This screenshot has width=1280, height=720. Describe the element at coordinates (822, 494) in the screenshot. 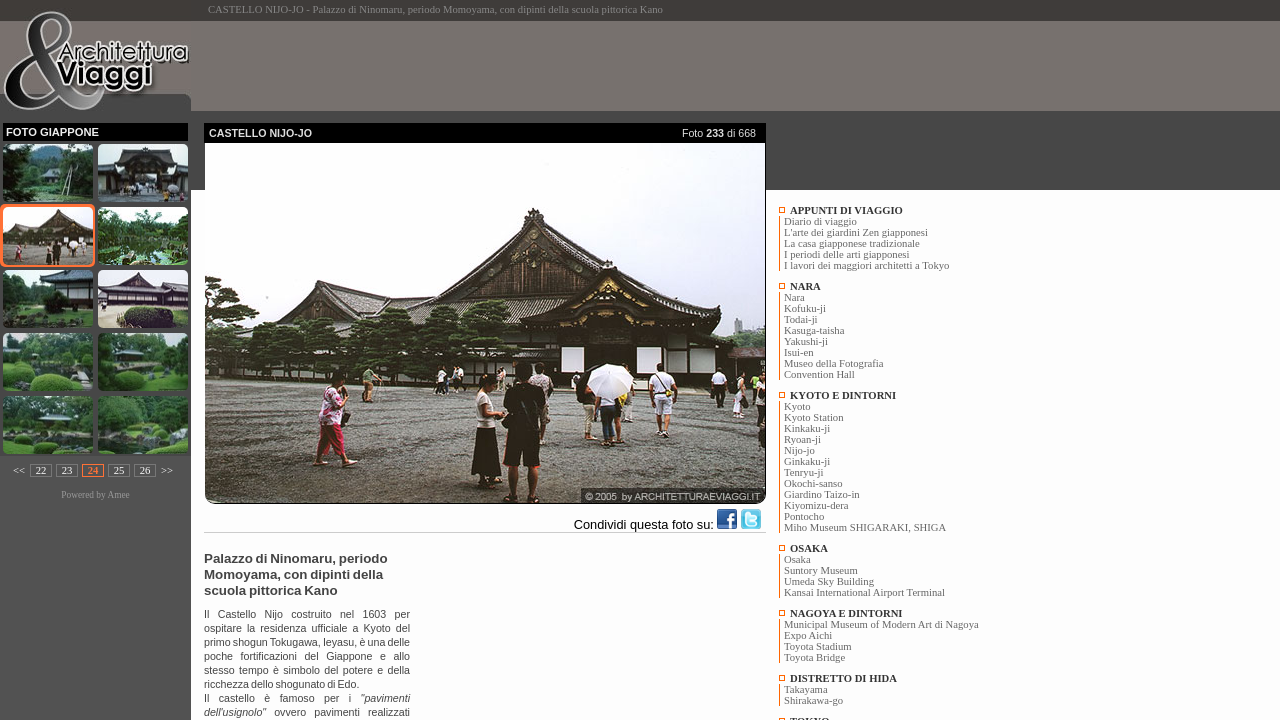

I see `Giardino Taizo-in` at that location.